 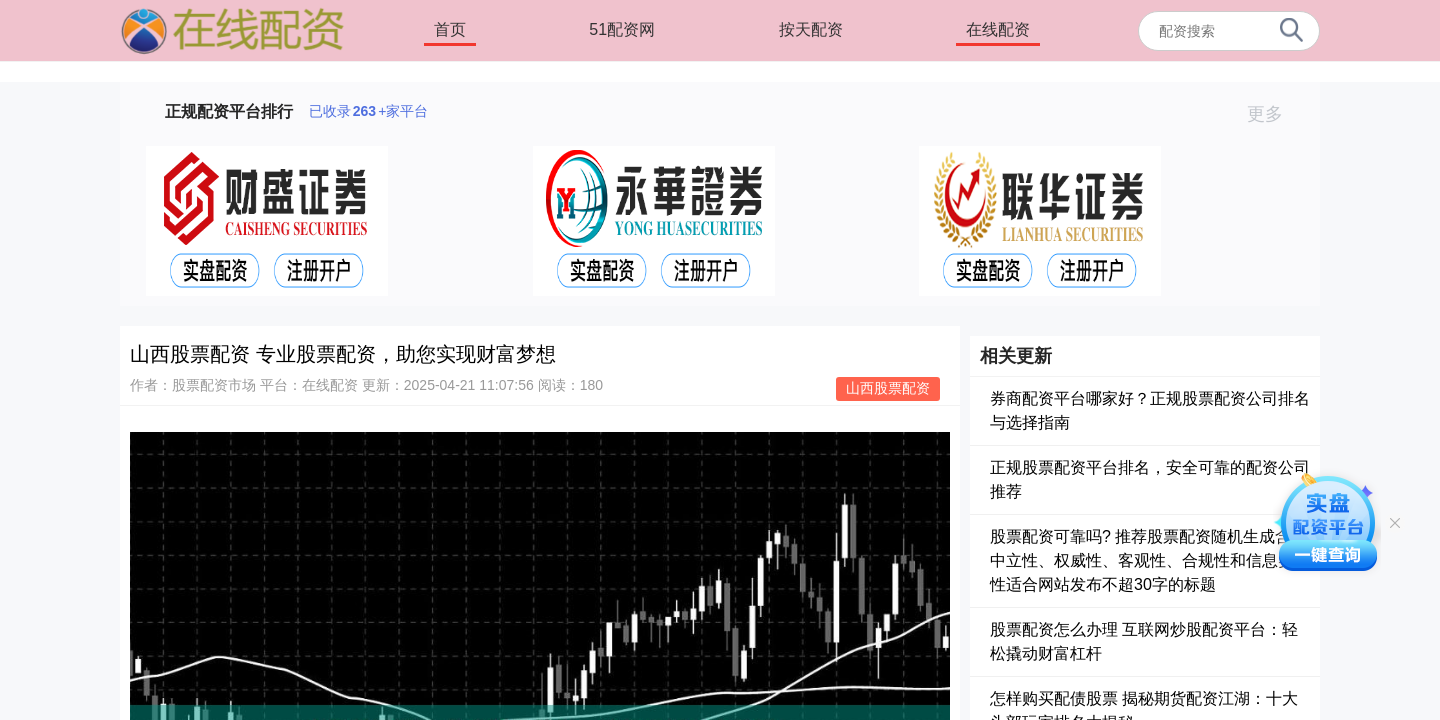 I want to click on 51配资网, so click(x=622, y=29).